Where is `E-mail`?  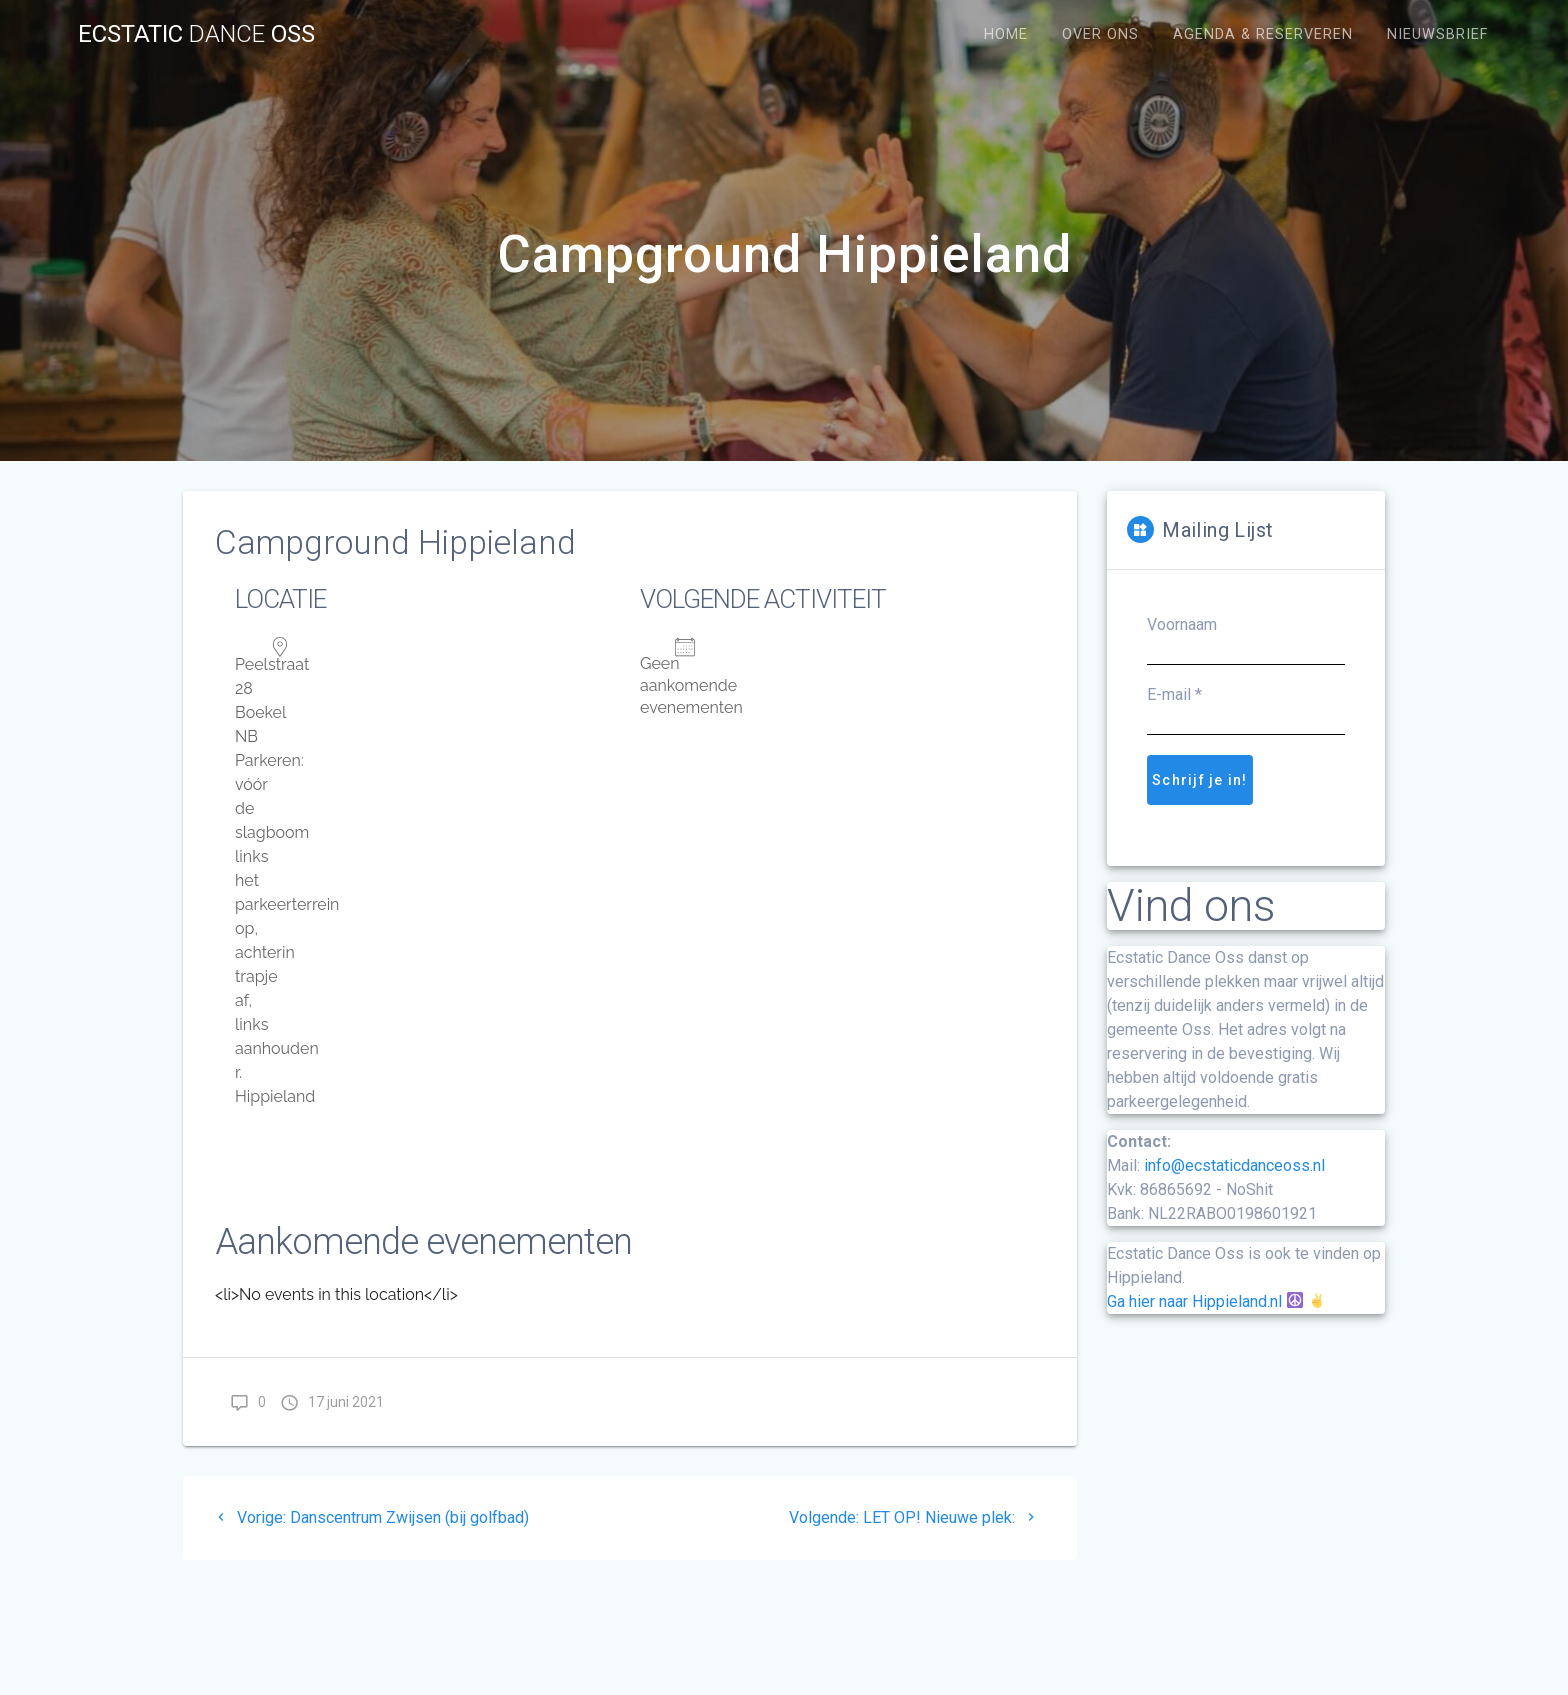 E-mail is located at coordinates (1174, 694).